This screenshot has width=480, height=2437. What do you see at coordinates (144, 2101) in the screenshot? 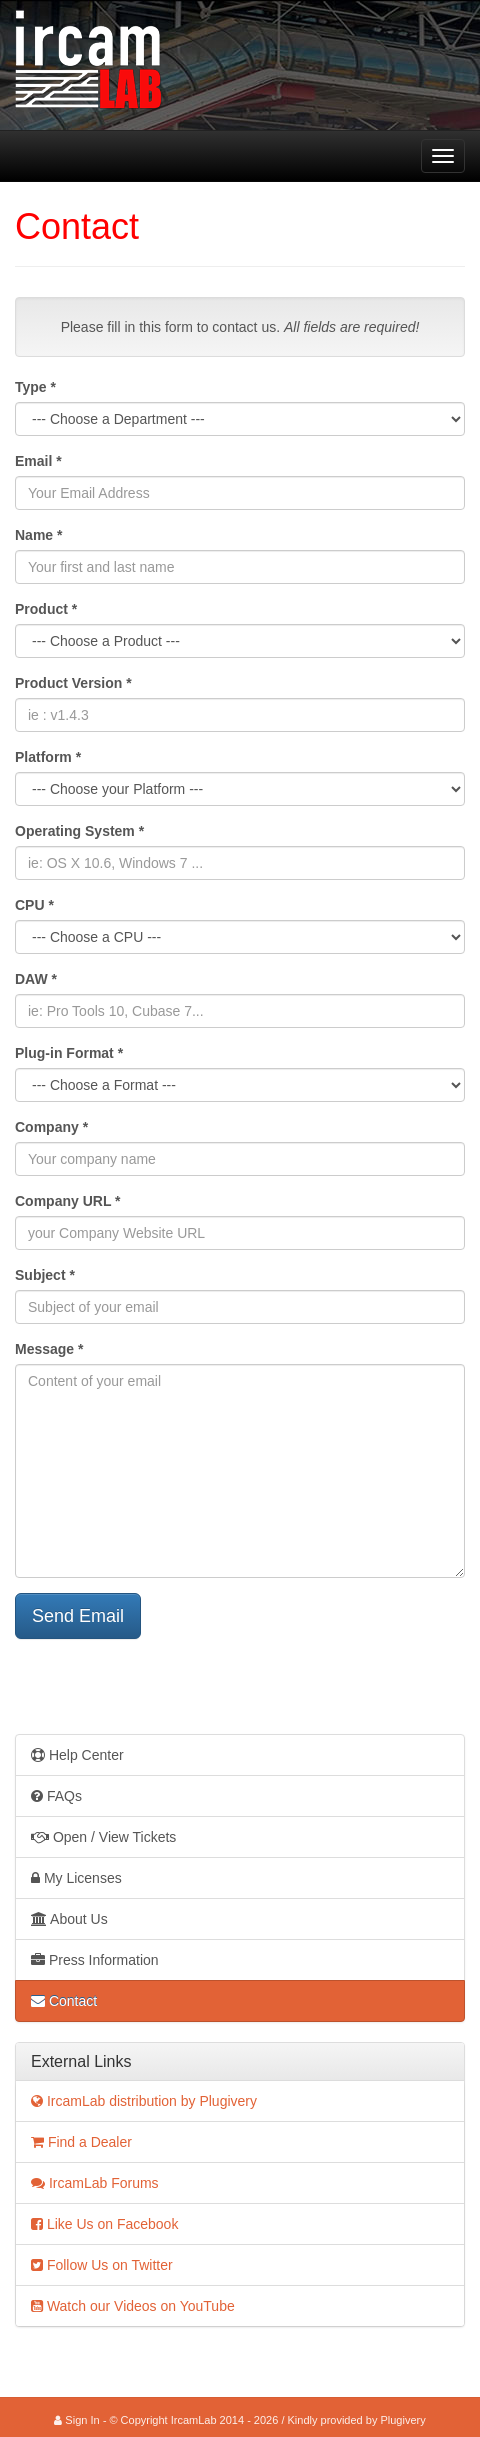
I see `IrcamLab distribution by Plugivery` at bounding box center [144, 2101].